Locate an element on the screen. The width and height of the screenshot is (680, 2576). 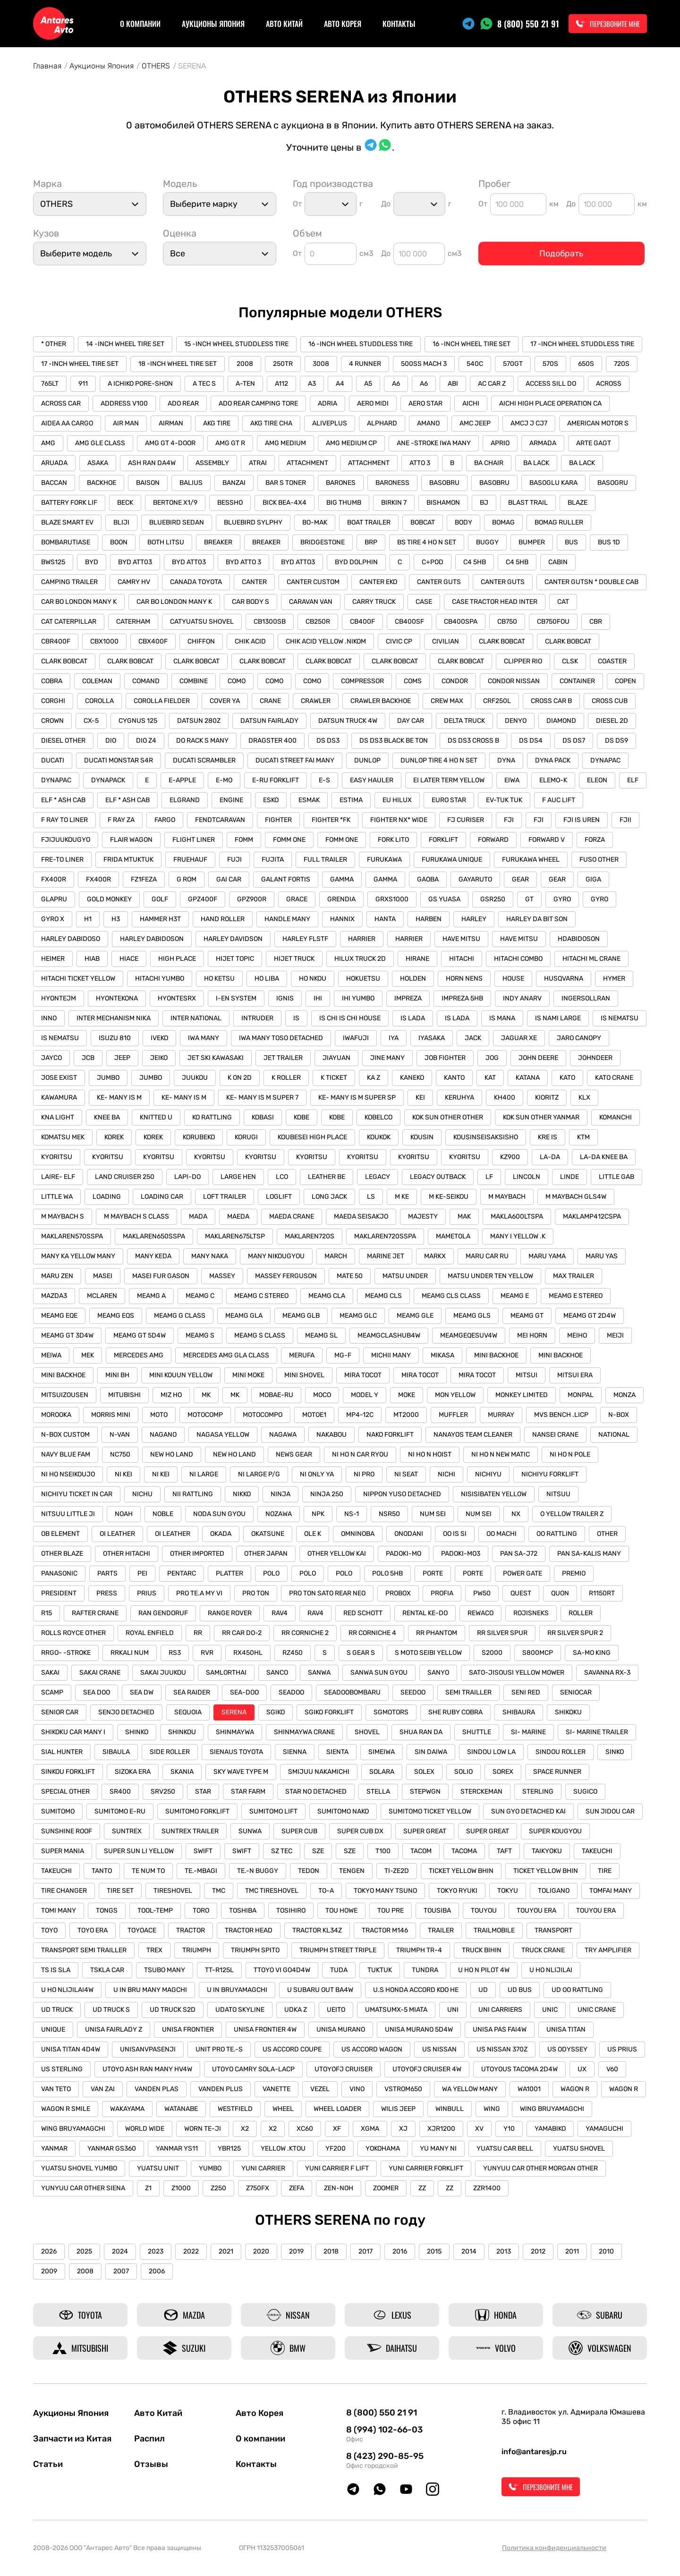
IHI is located at coordinates (318, 998).